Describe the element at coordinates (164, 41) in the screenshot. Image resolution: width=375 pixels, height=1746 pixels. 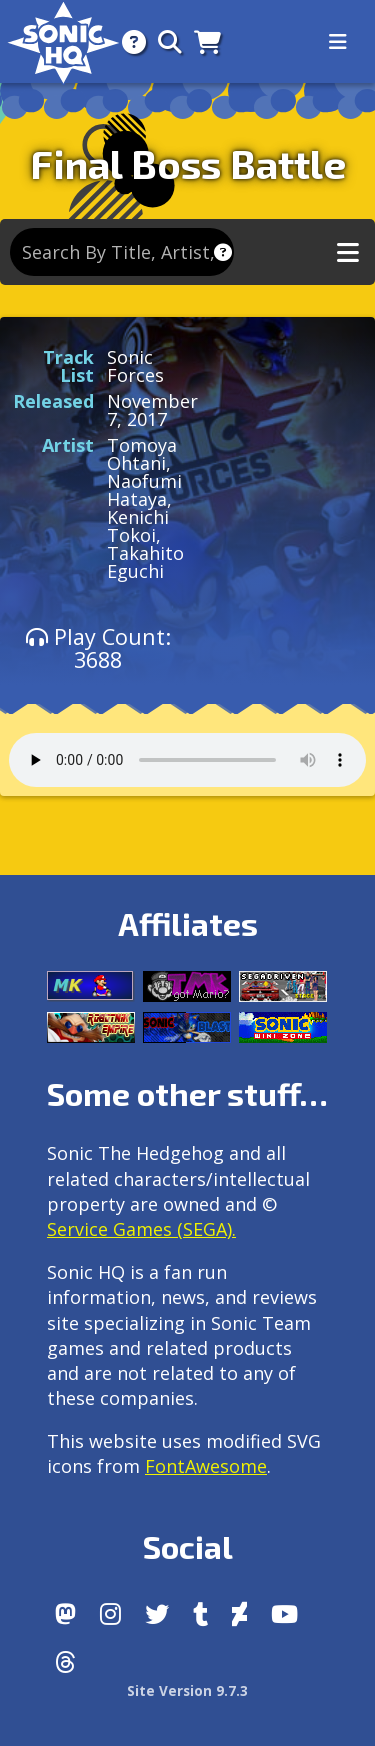
I see `[Search]` at that location.